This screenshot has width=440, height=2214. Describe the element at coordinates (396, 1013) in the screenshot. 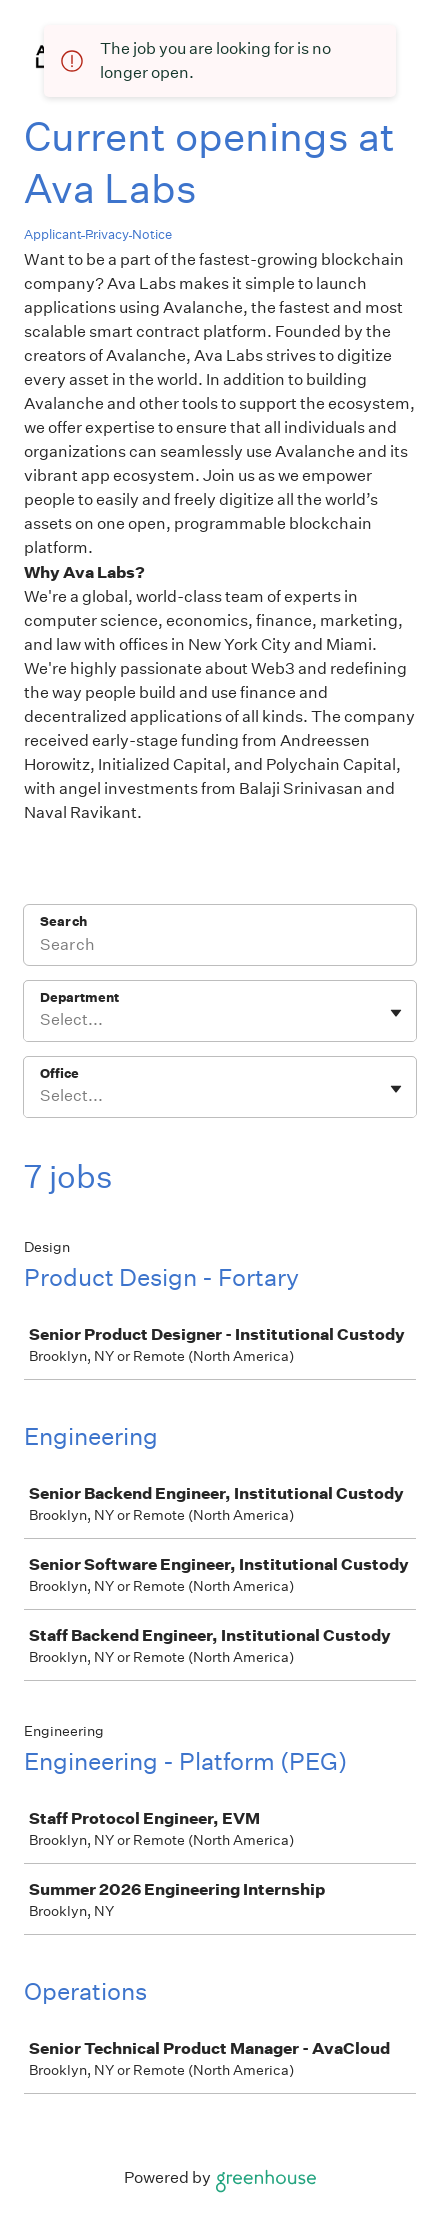

I see `[Toggle flyout]` at that location.